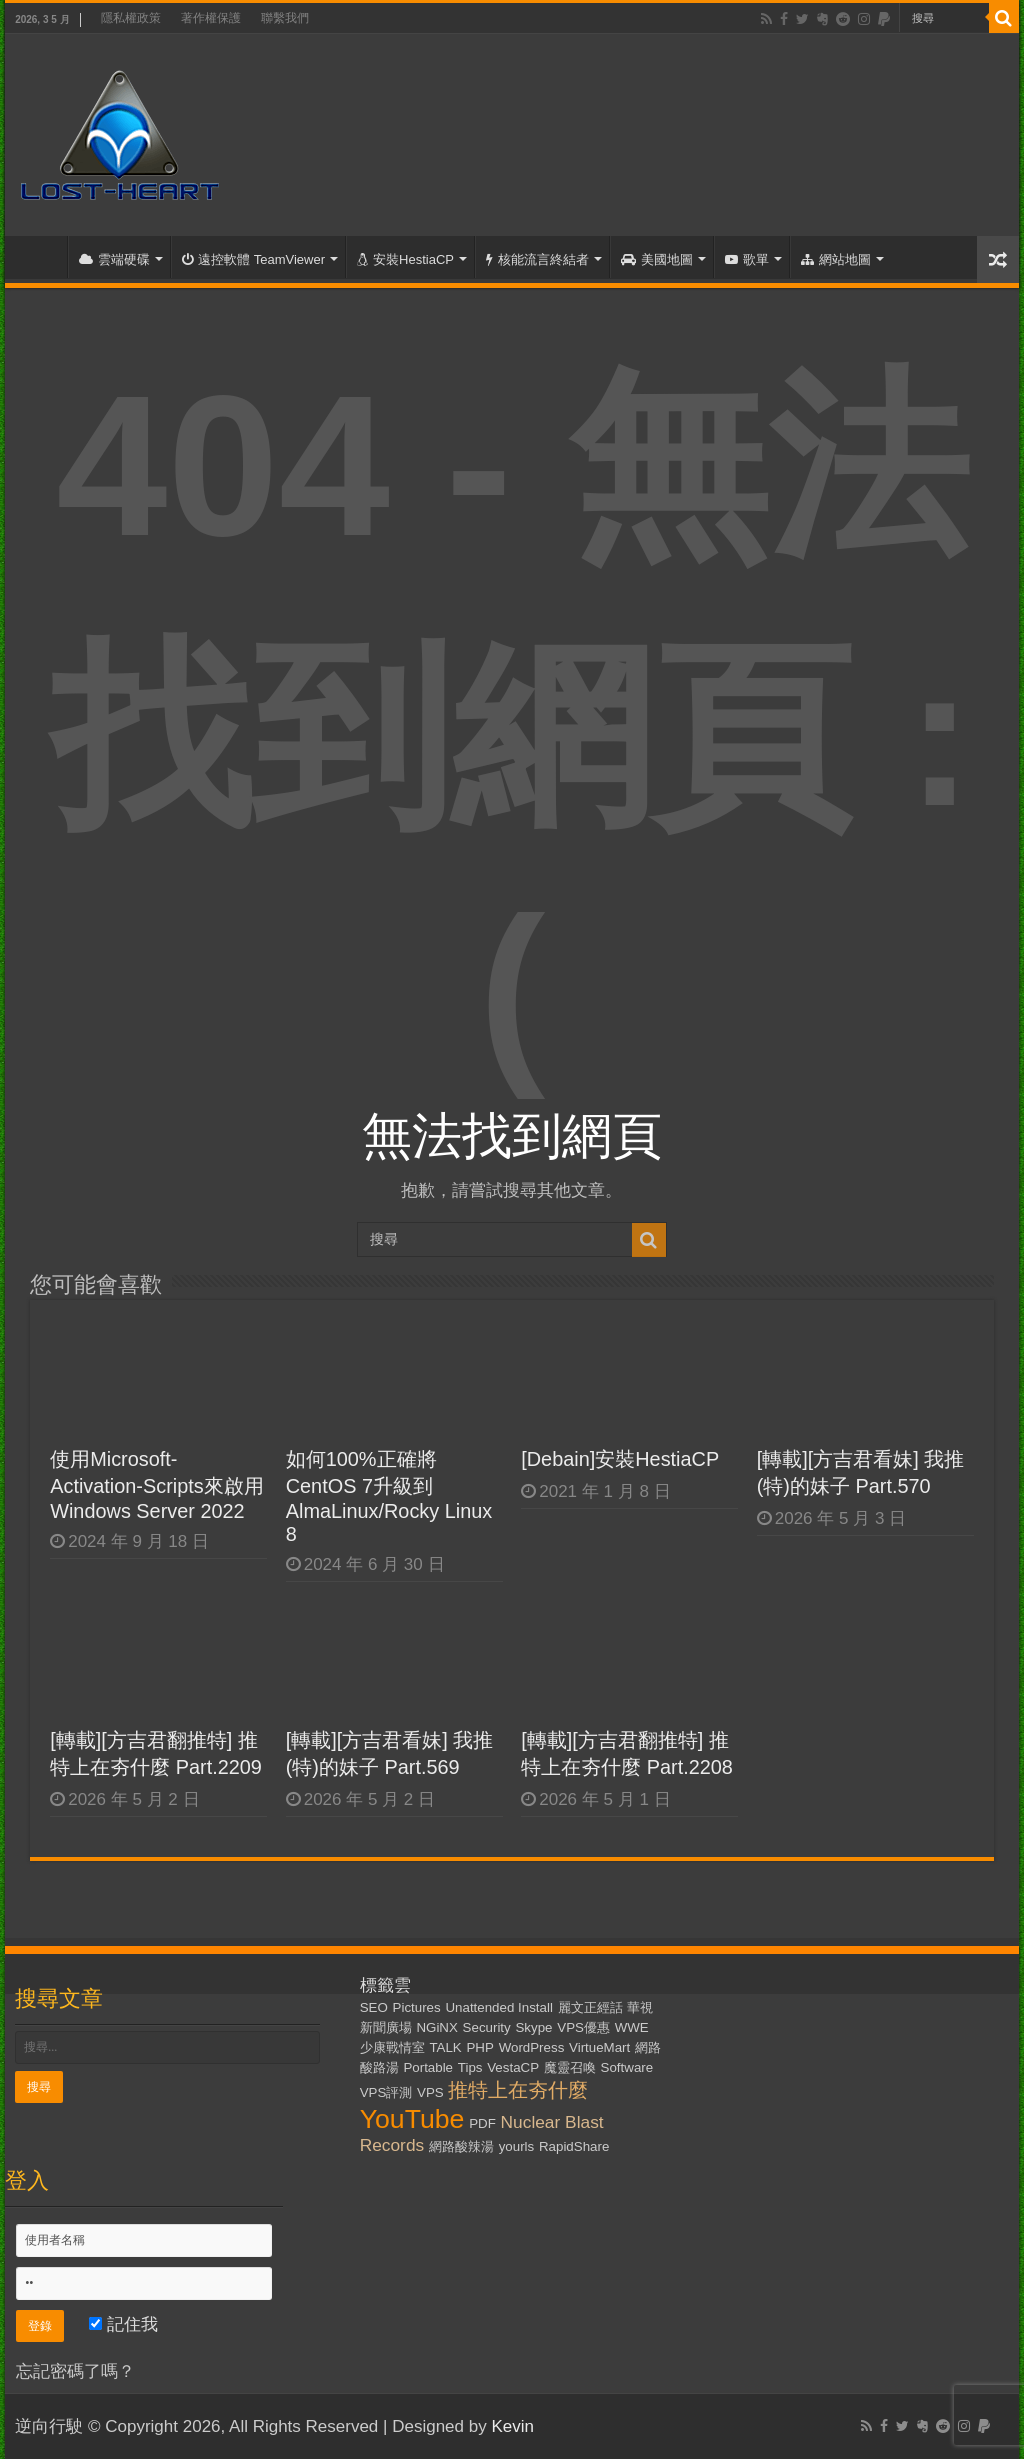  What do you see at coordinates (405, 259) in the screenshot?
I see `安裝HestiaCP` at bounding box center [405, 259].